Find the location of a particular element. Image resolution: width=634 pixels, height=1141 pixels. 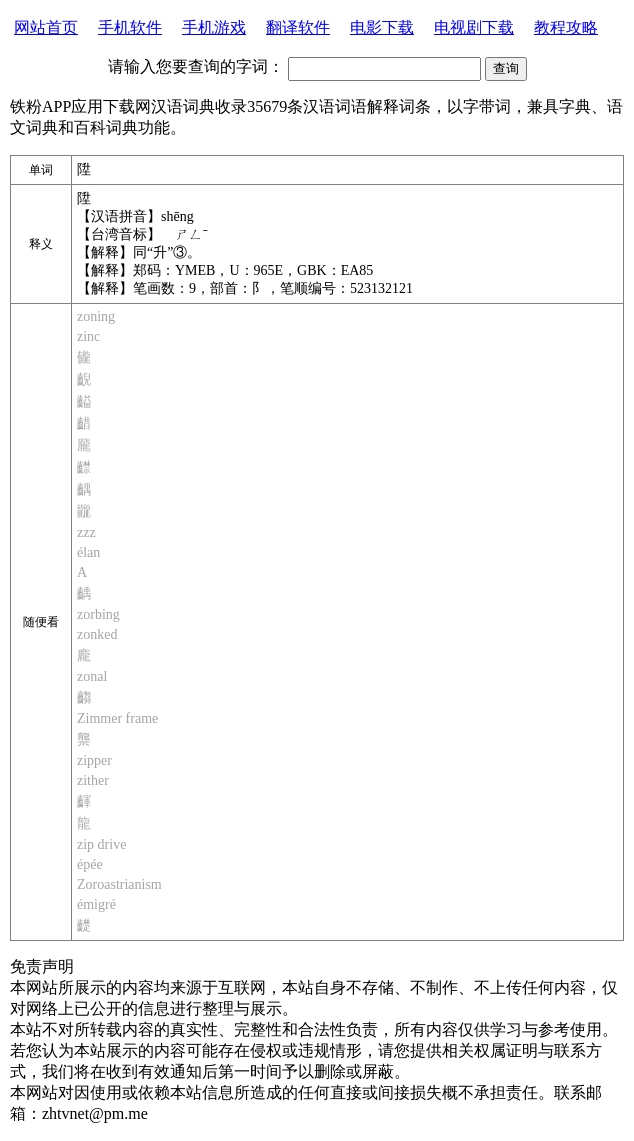

zzz is located at coordinates (86, 532).